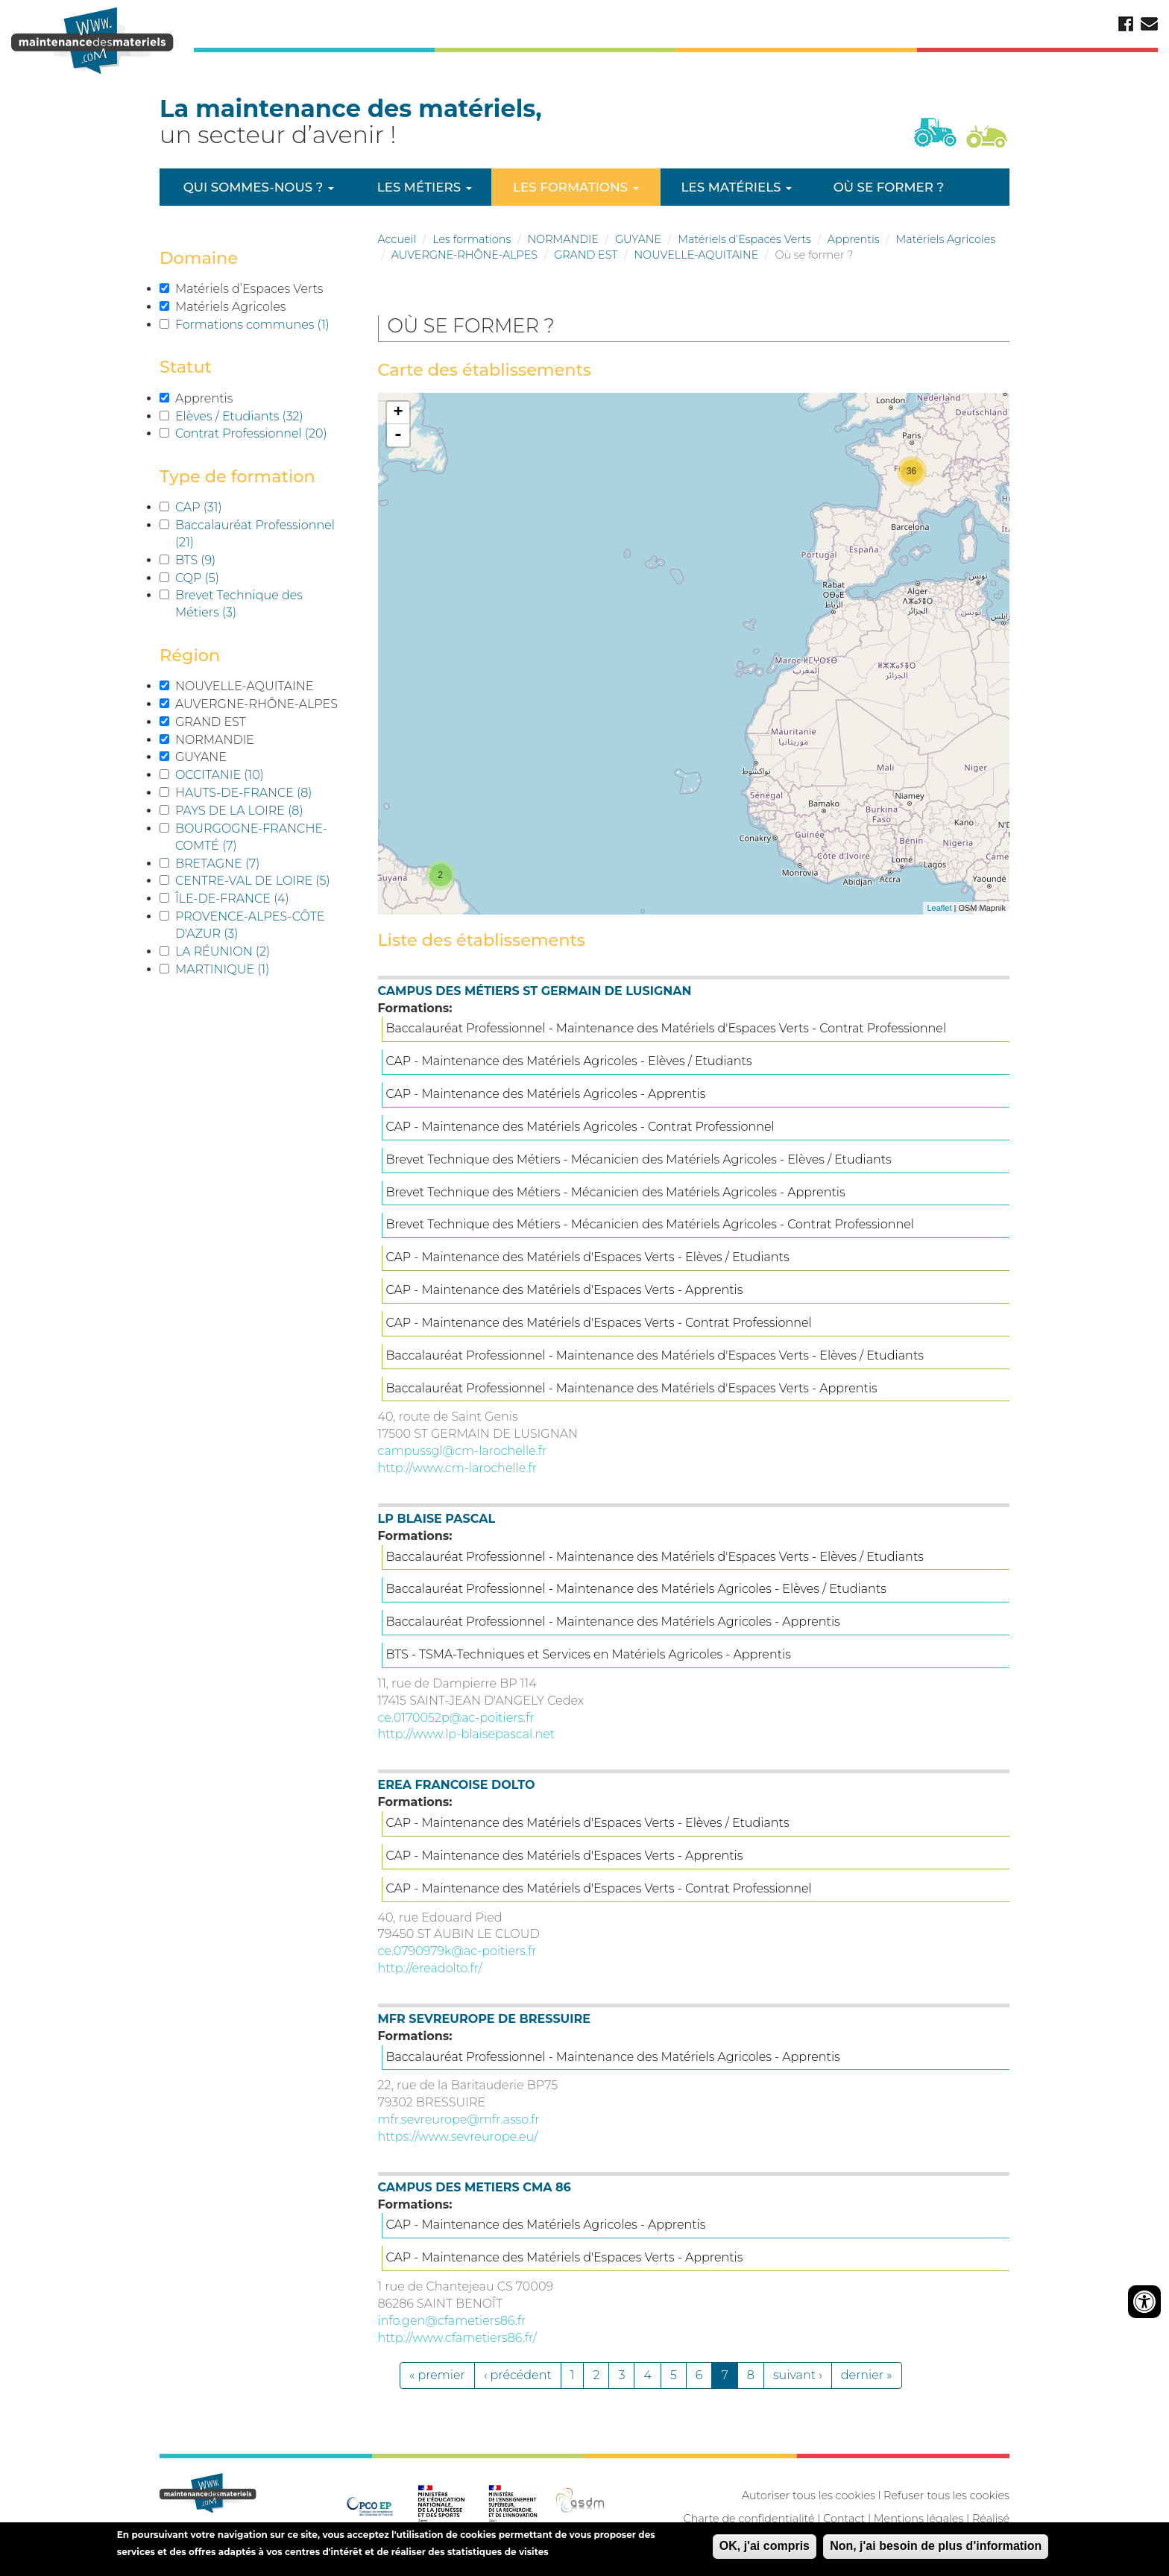 This screenshot has height=2576, width=1169. I want to click on HAUTS-DE-FRANCE (8), so click(261, 792).